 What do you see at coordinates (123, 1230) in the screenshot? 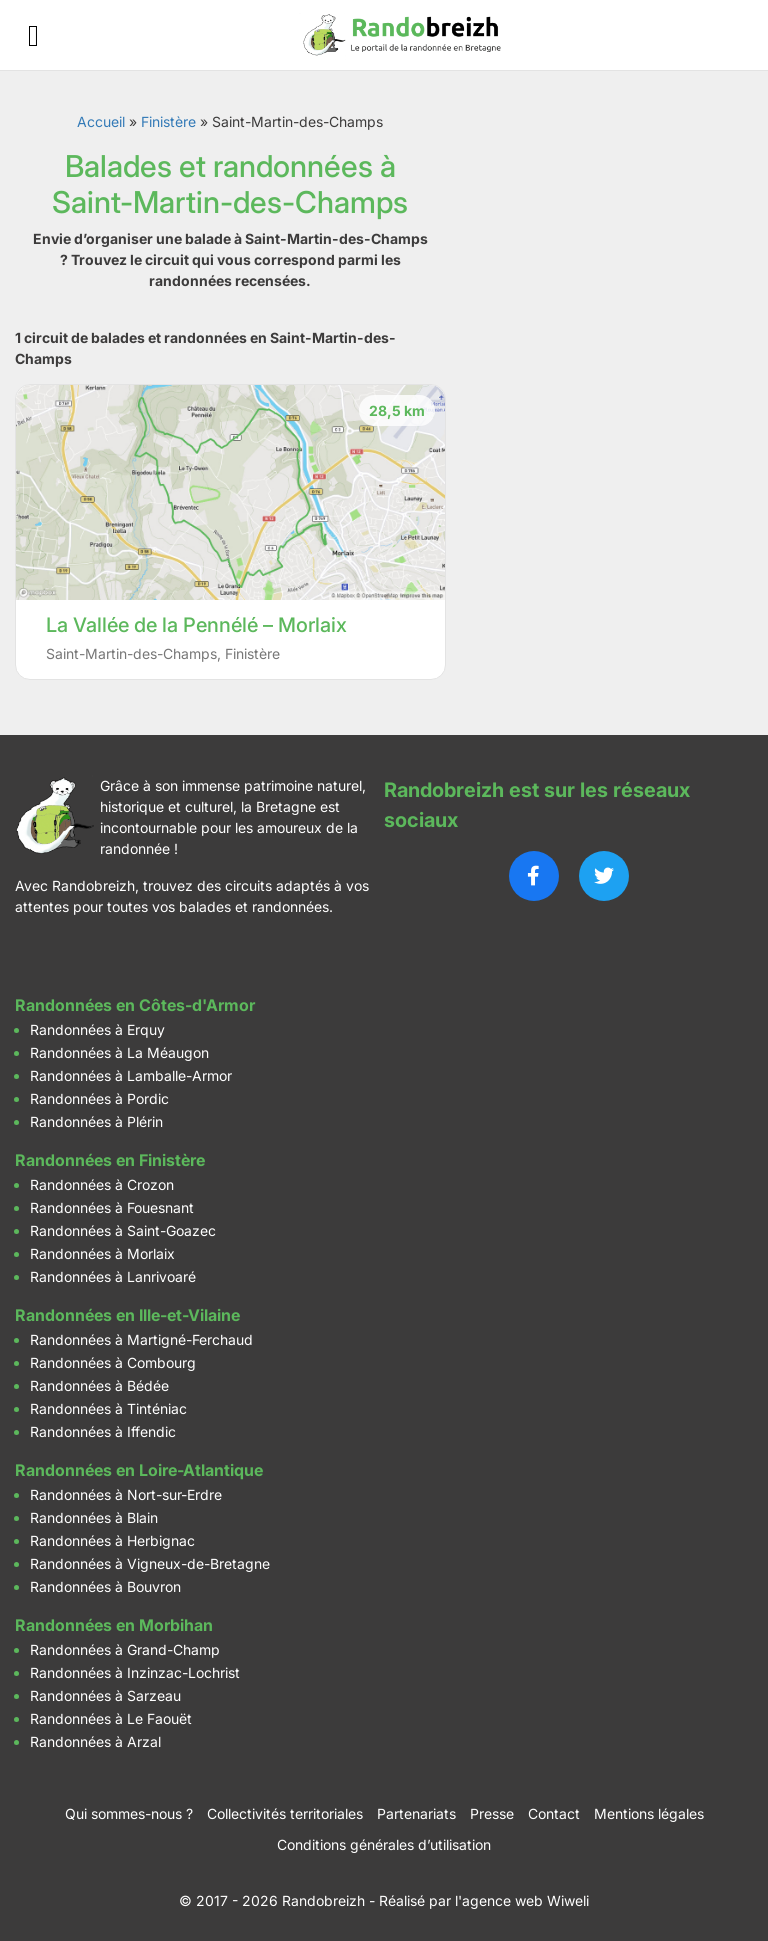
I see `Randonnées à Saint-Goazec` at bounding box center [123, 1230].